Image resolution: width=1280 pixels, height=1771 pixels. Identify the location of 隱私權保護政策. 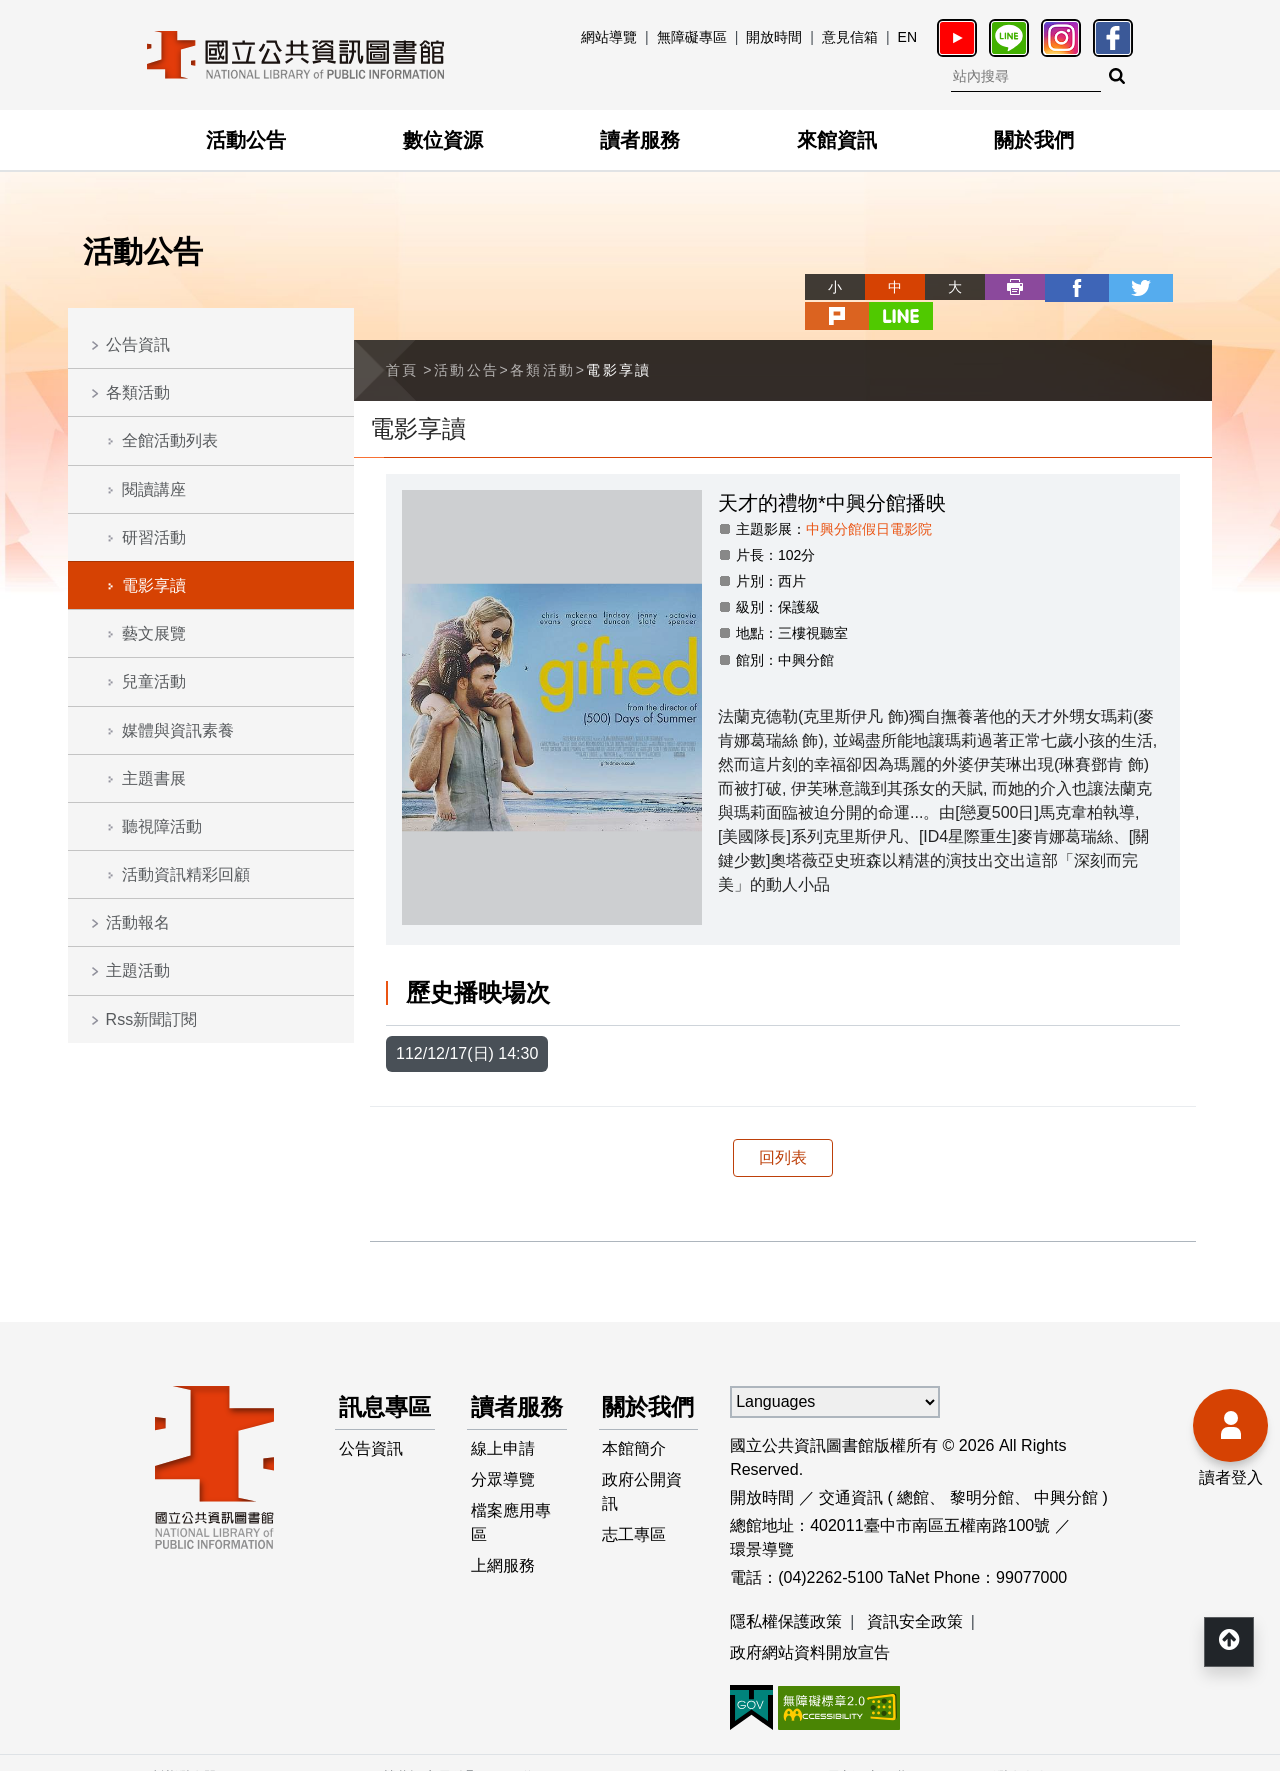
(786, 1591).